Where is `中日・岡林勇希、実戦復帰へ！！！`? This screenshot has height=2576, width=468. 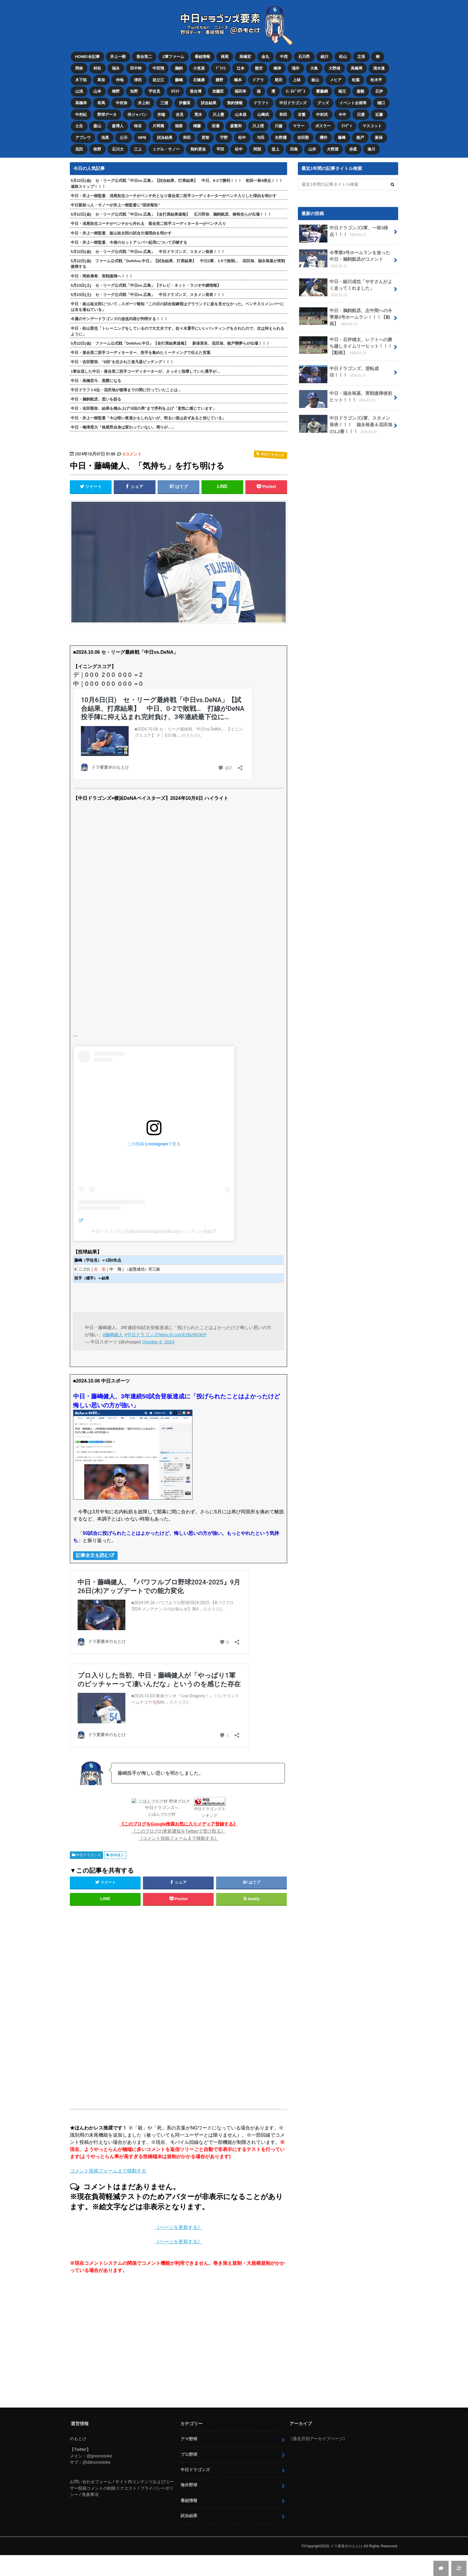 中日・岡林勇希、実戦復帰へ！！！ is located at coordinates (102, 267).